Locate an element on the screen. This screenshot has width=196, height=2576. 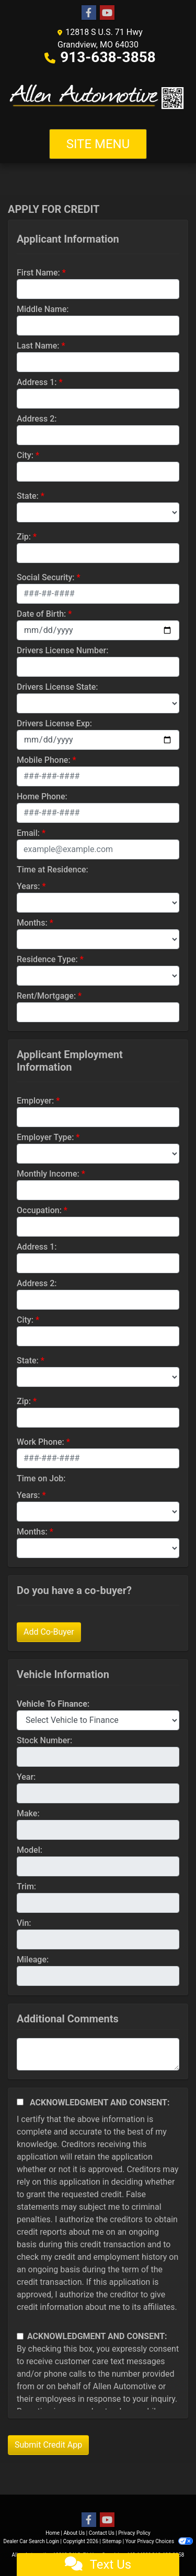
Employer Type: is located at coordinates (45, 1137).